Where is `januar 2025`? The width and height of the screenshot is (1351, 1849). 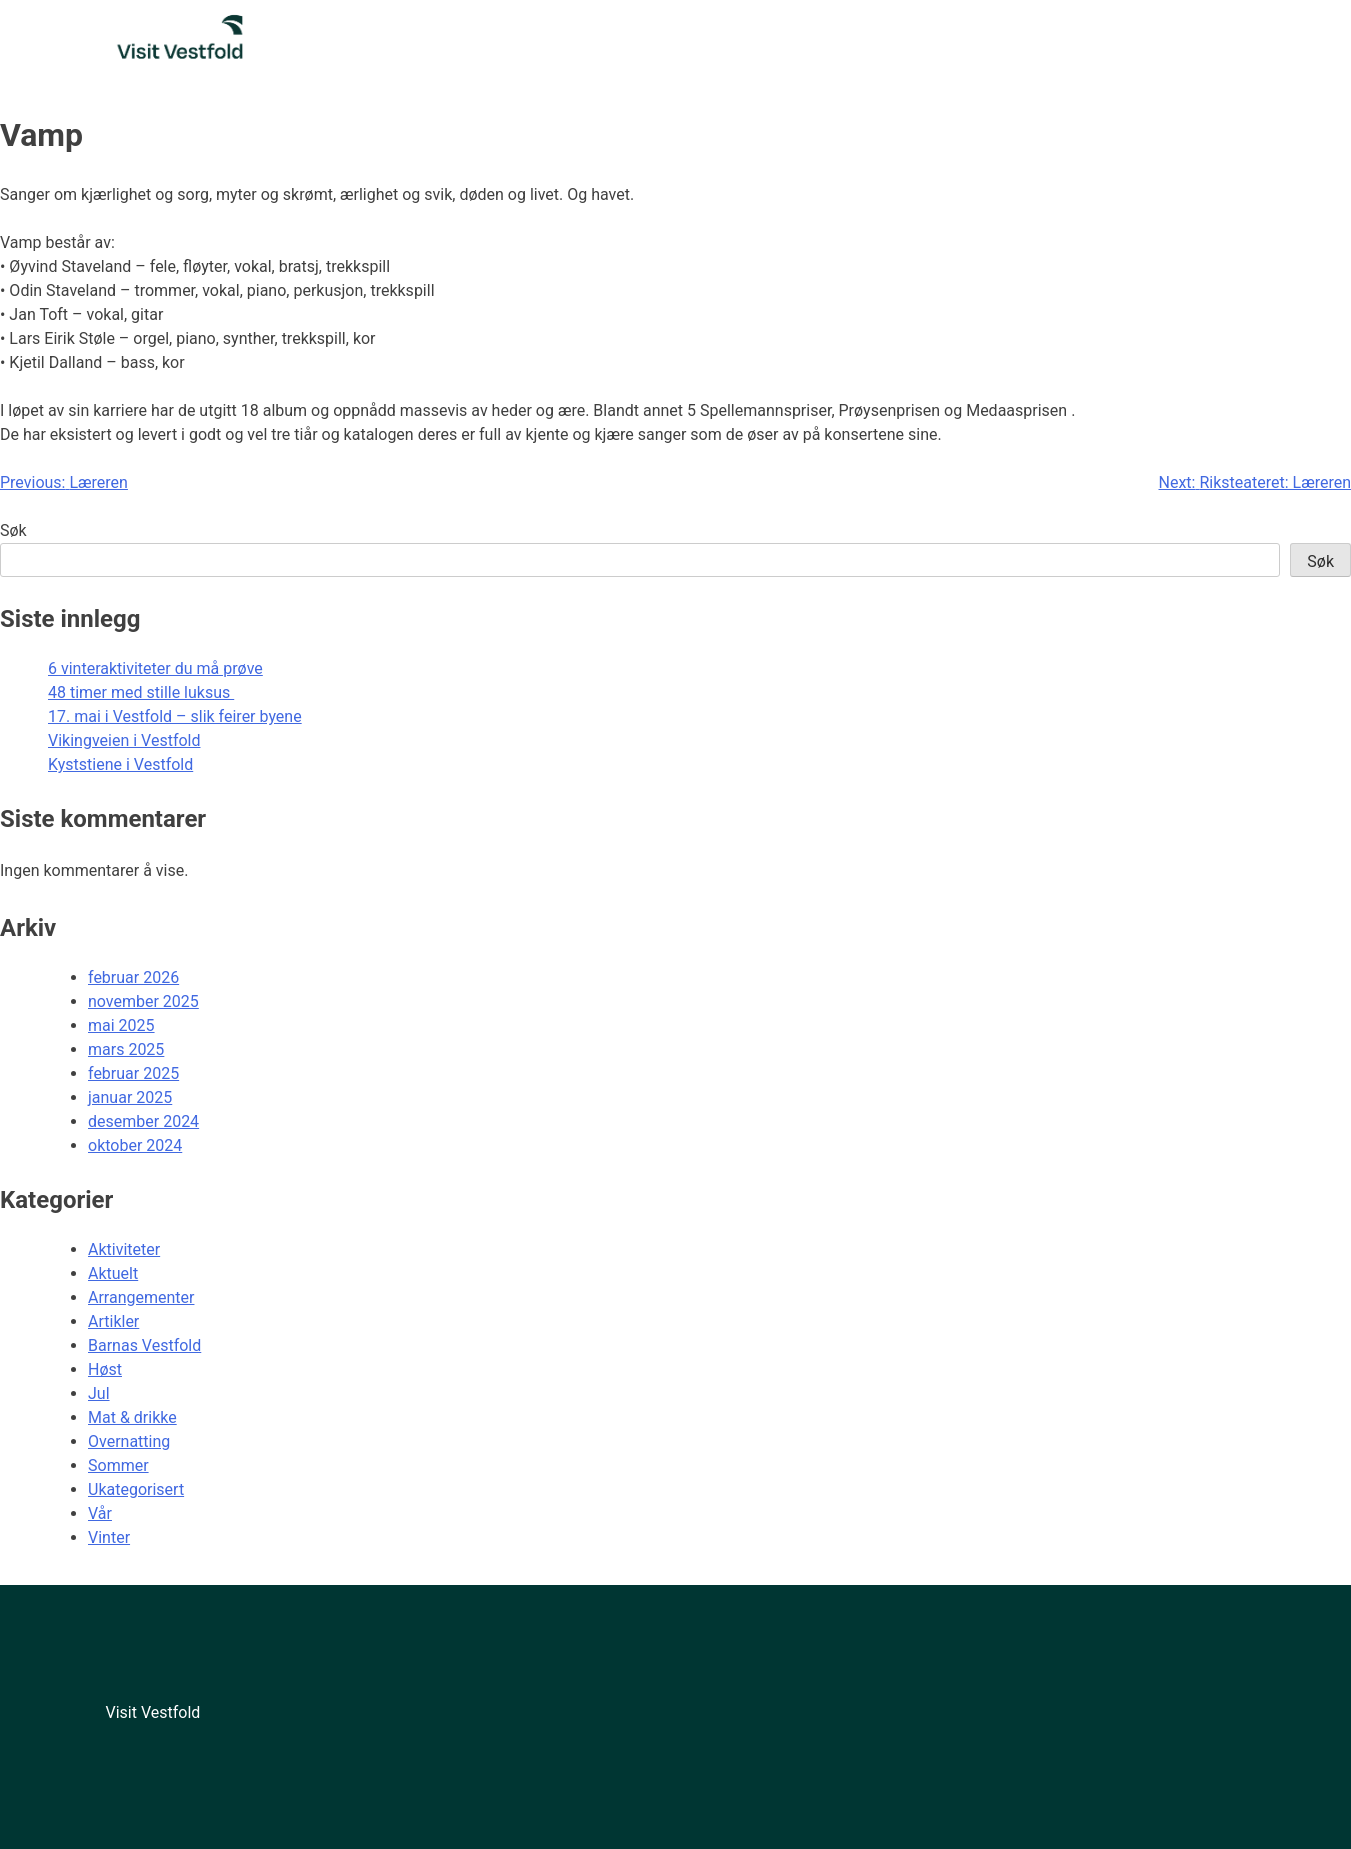
januar 2025 is located at coordinates (130, 1097).